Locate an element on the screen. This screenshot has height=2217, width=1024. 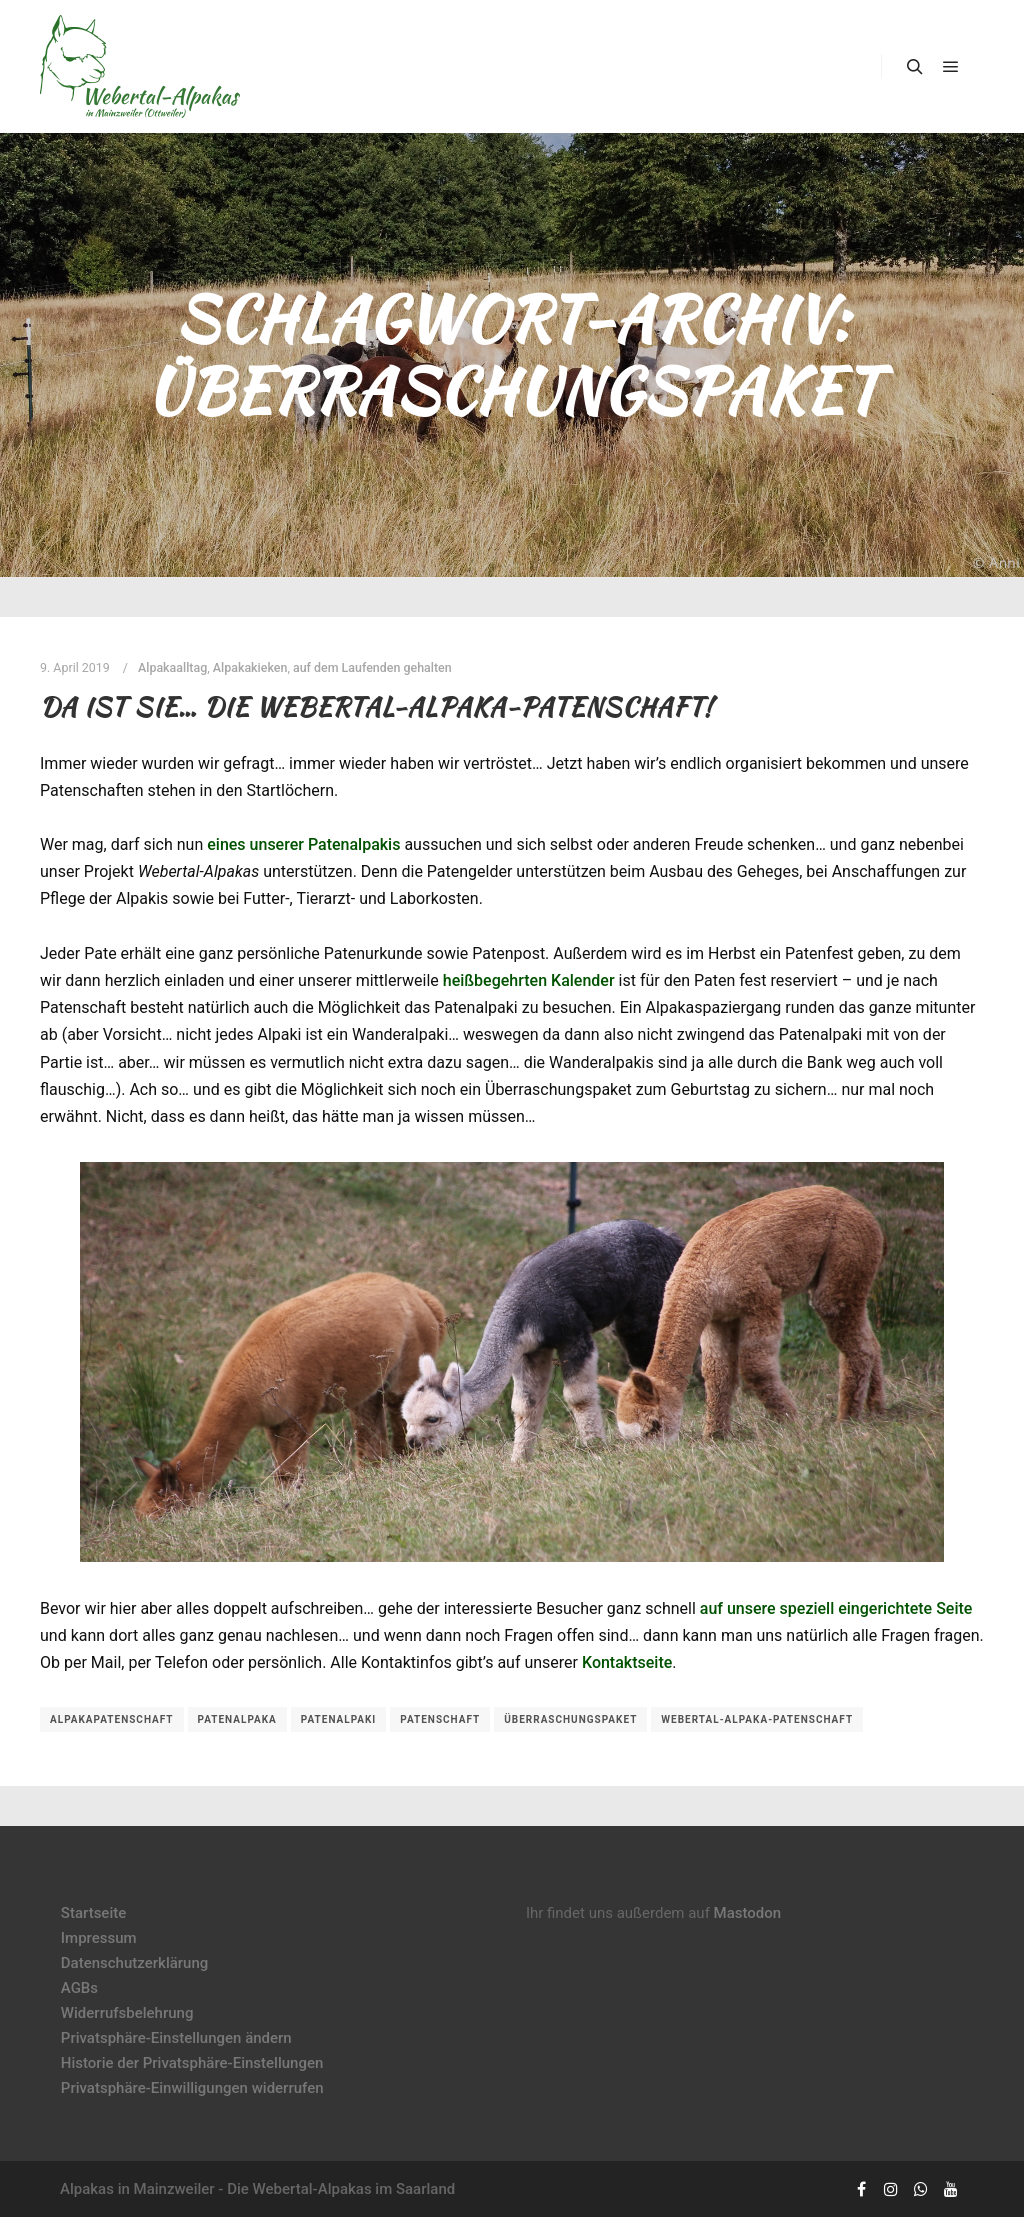
eines unserer Patenalpakis is located at coordinates (303, 844).